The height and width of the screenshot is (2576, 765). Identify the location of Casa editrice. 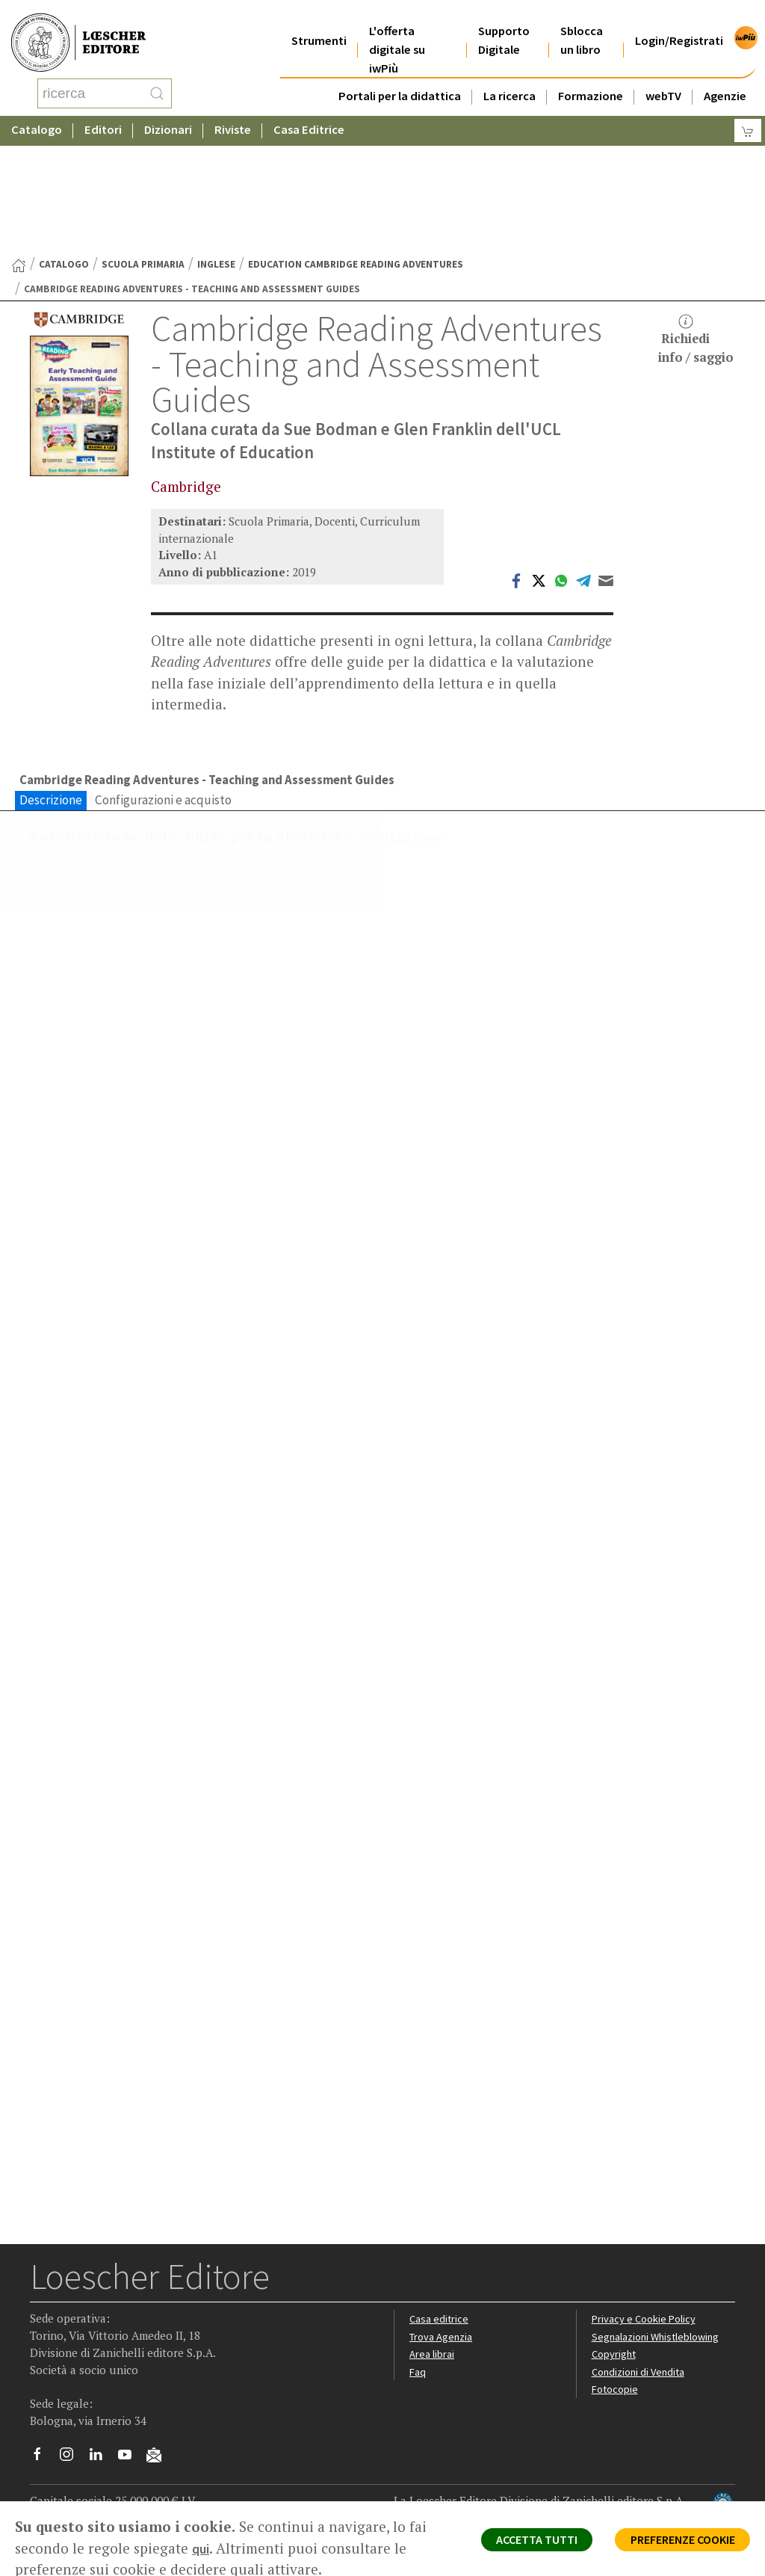
(440, 2268).